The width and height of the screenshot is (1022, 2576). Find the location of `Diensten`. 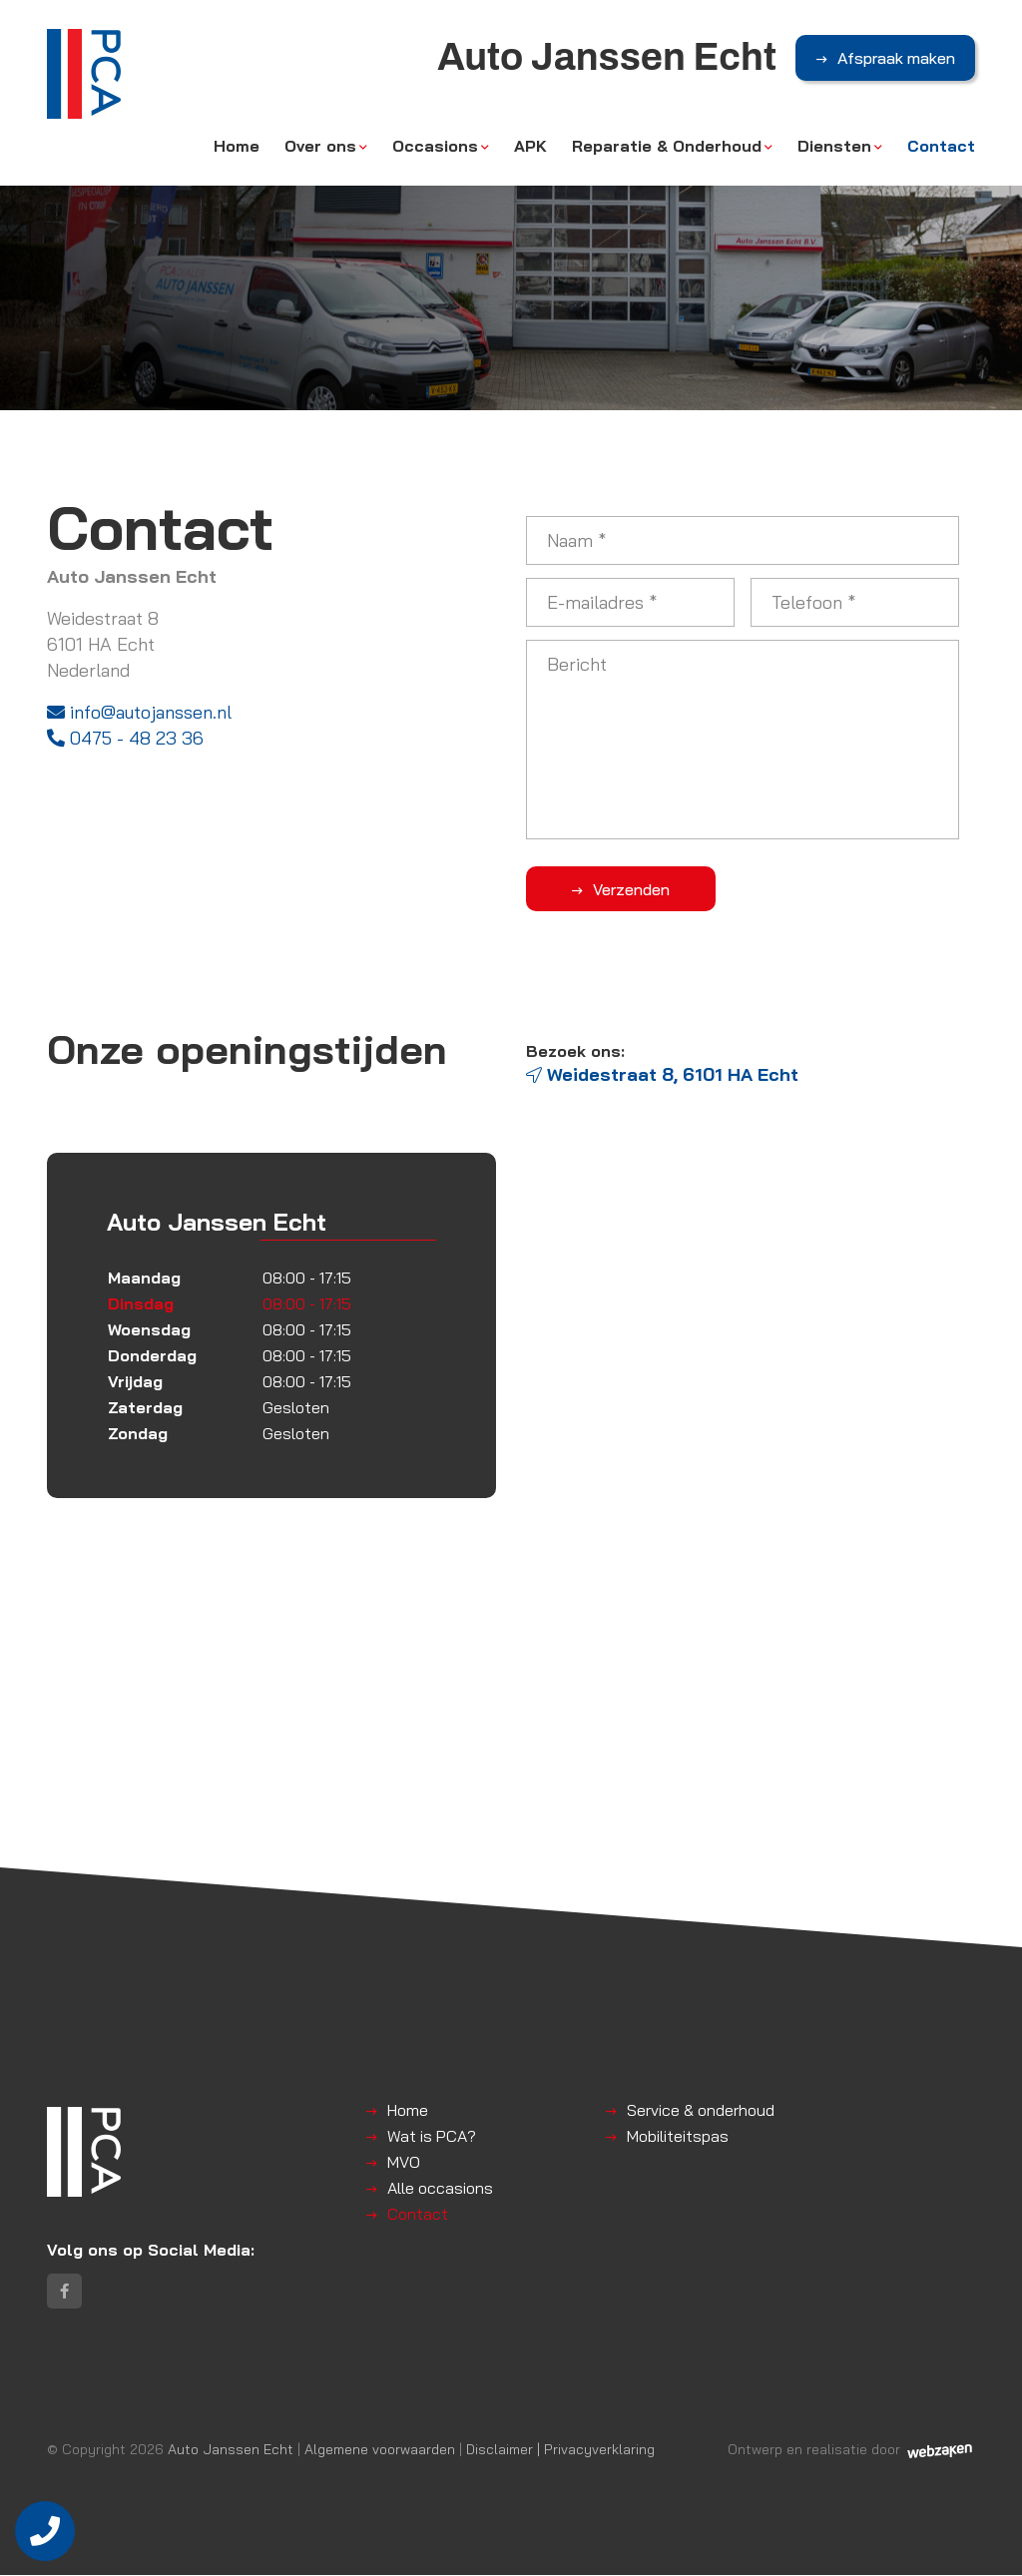

Diensten is located at coordinates (834, 147).